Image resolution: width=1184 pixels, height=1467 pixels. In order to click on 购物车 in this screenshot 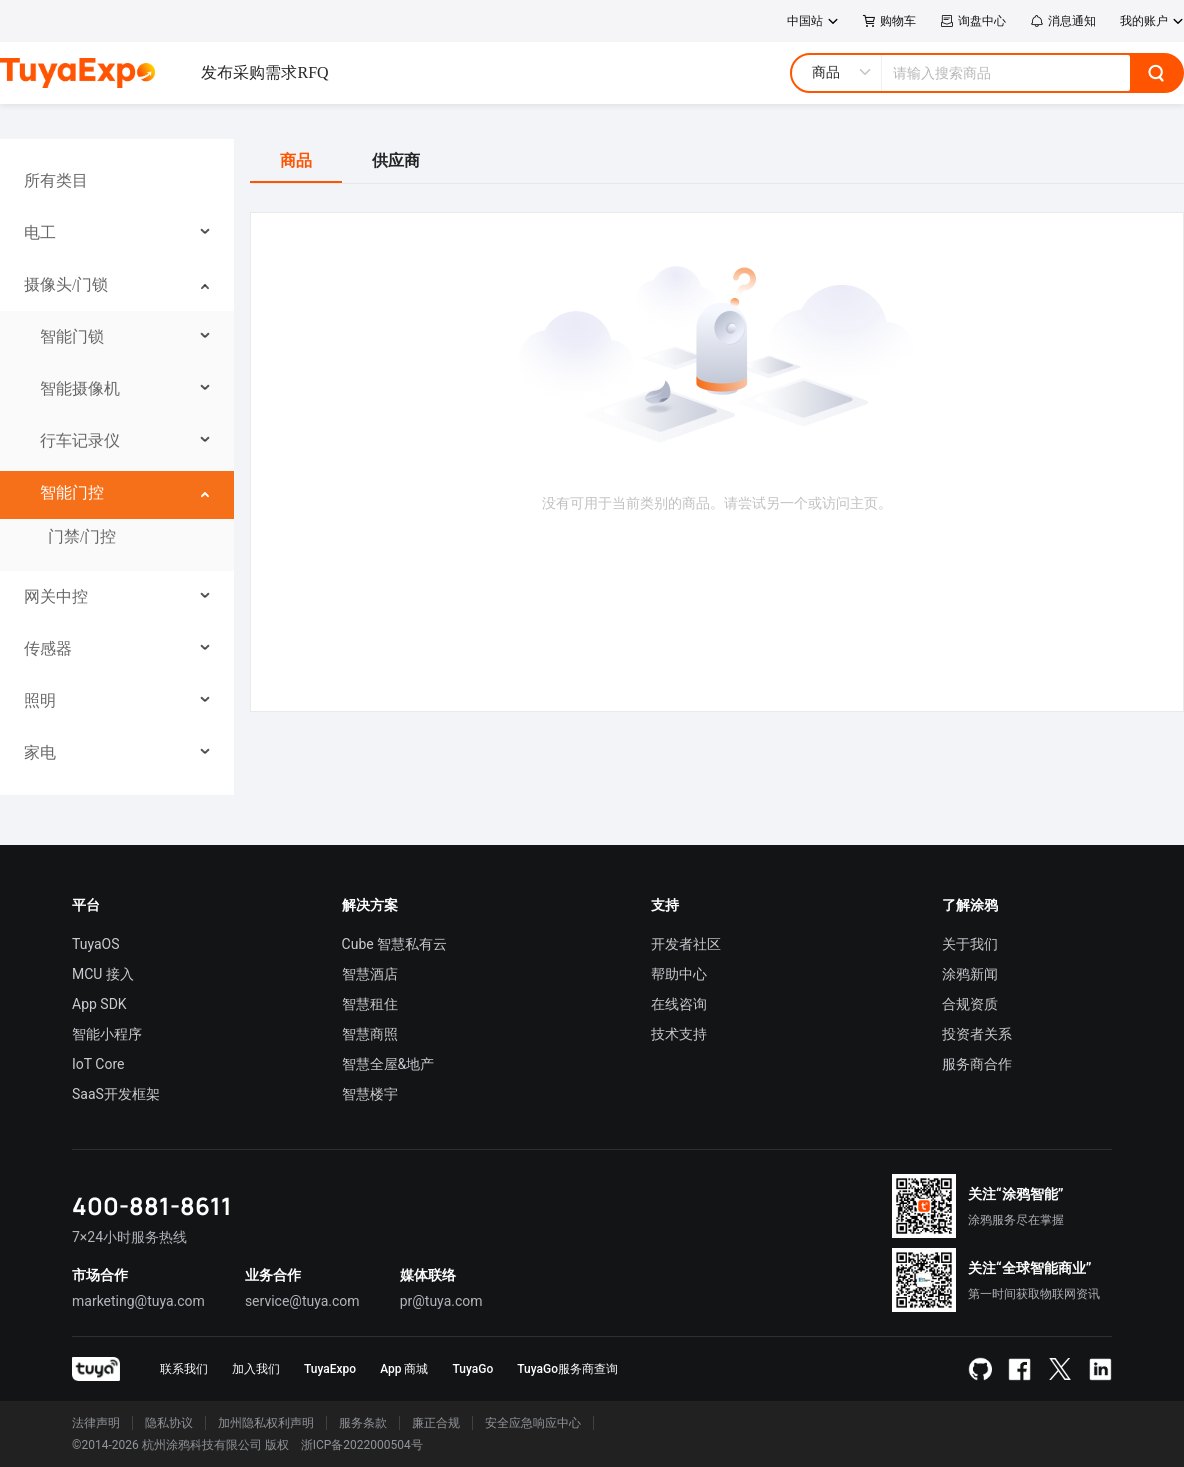, I will do `click(889, 21)`.